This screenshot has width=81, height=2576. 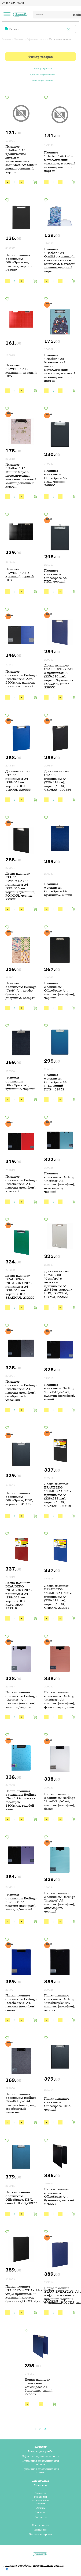 What do you see at coordinates (20, 679) in the screenshot?
I see `Планшет с зажимом Berlingo "Steel&Style" А5+, 2500мкм, пластик (полифом), синий` at bounding box center [20, 679].